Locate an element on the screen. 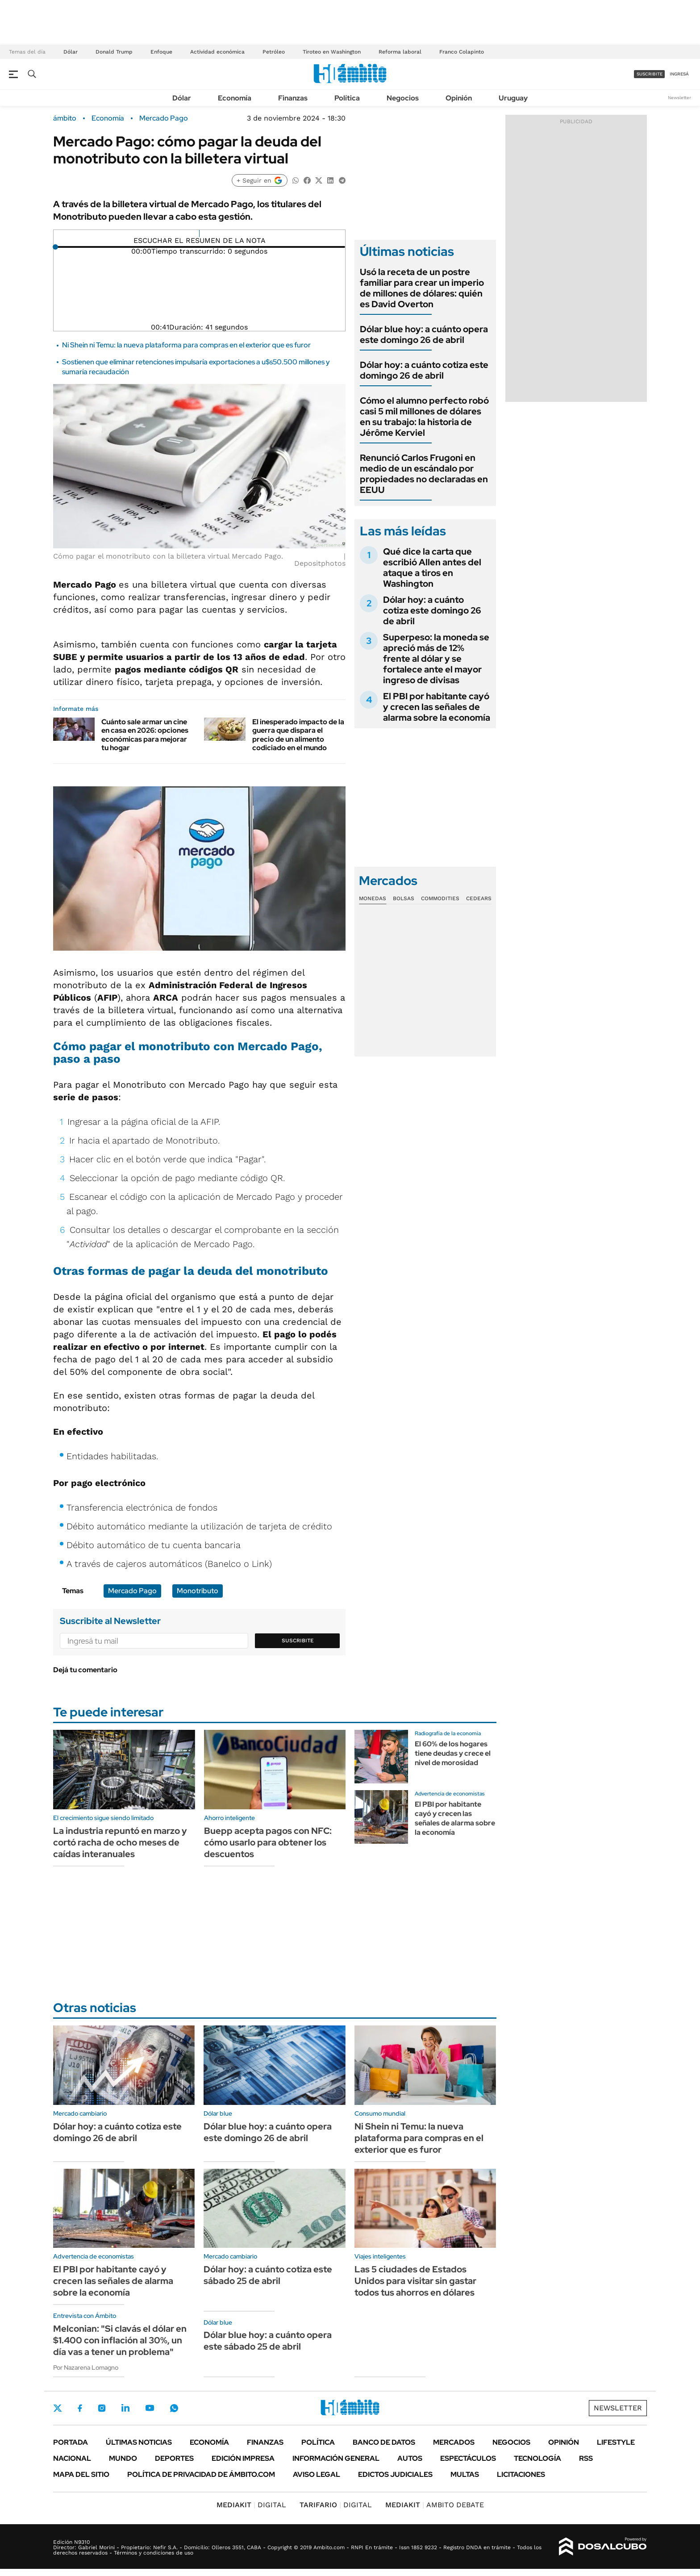 Image resolution: width=700 pixels, height=2576 pixels. Edictos judiciales is located at coordinates (395, 2474).